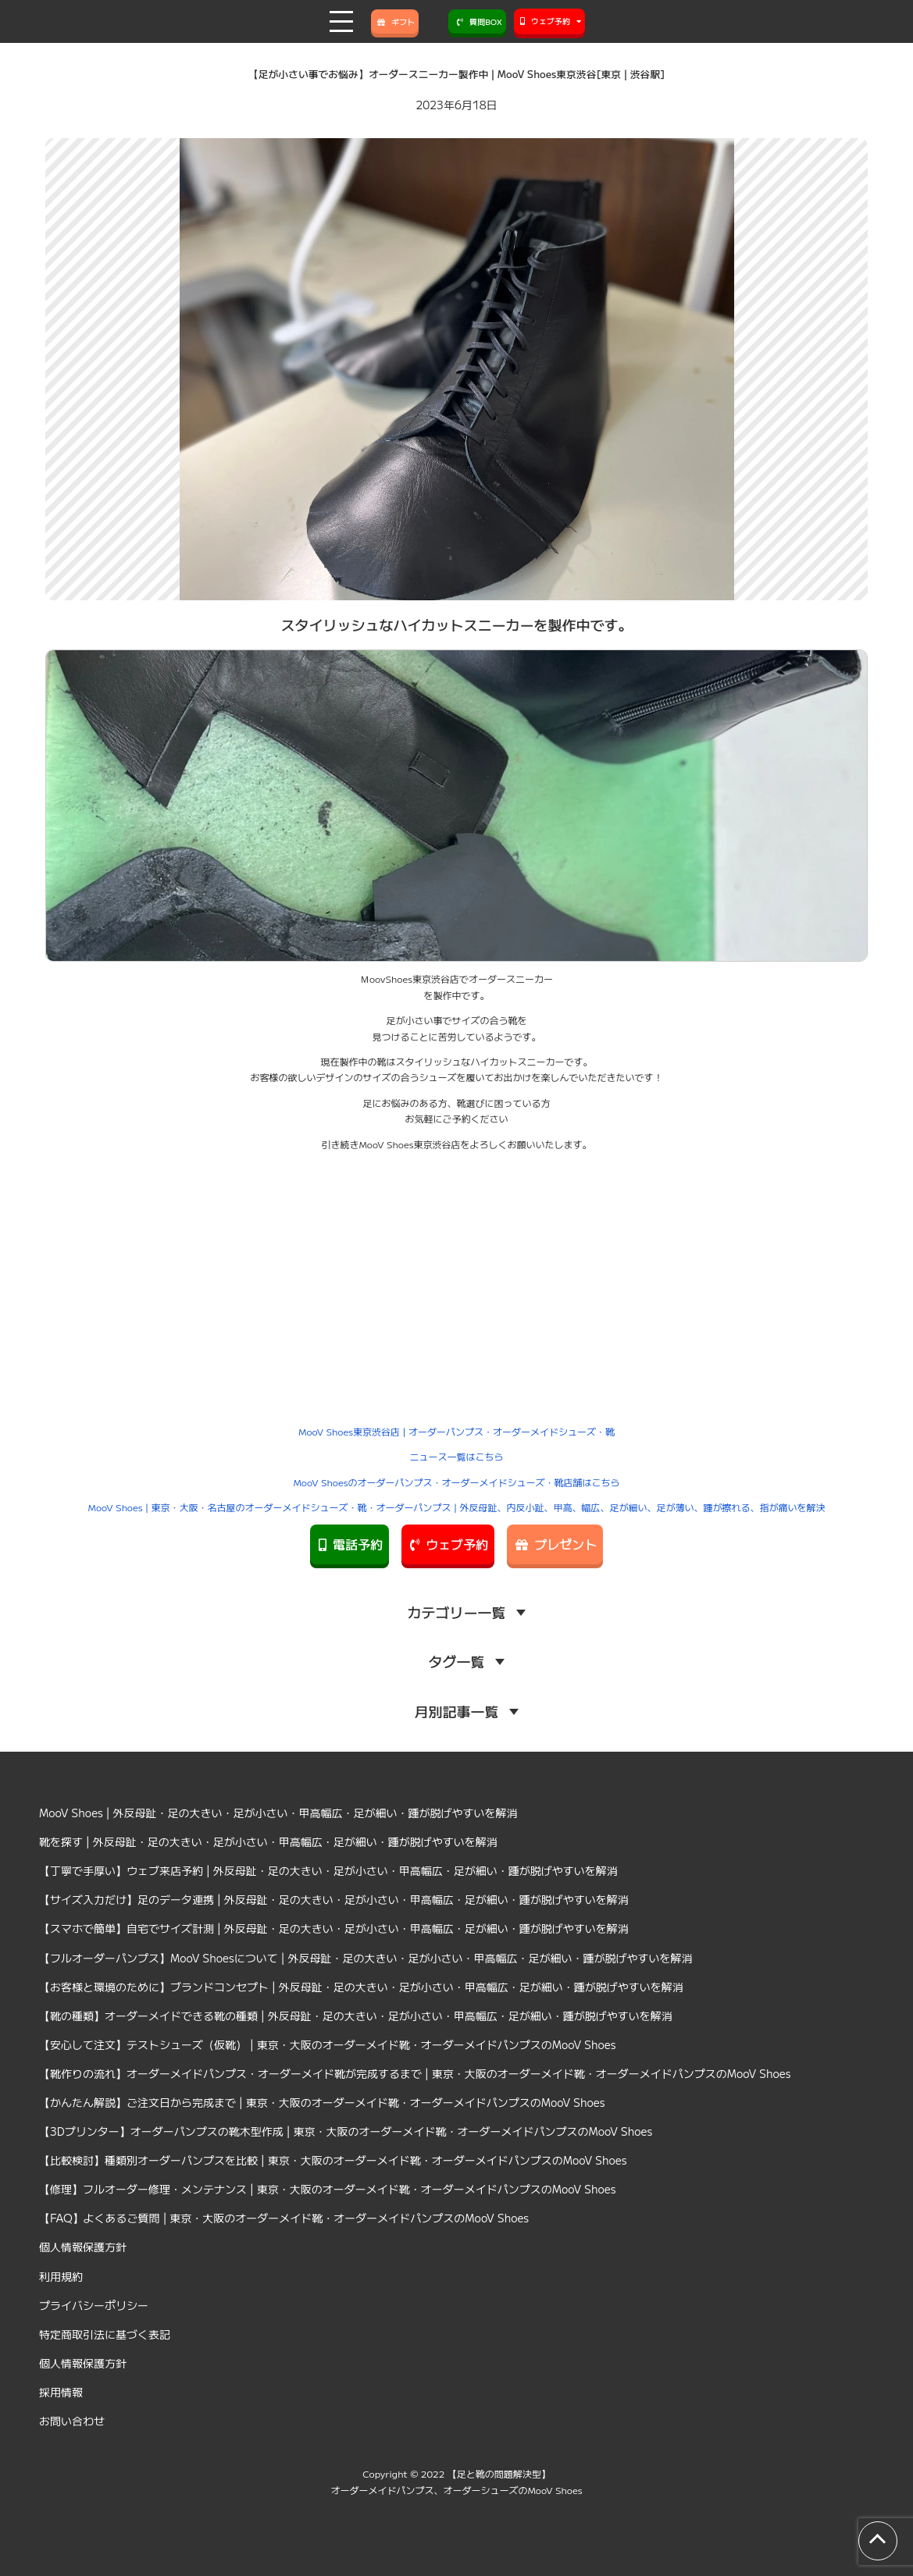  What do you see at coordinates (345, 2131) in the screenshot?
I see `【3Dプリンター】オーダーパンプスの靴木型作成 | 東京・大阪のオーダーメイド靴・オーダーメイドパンプスのMooV Shoes` at bounding box center [345, 2131].